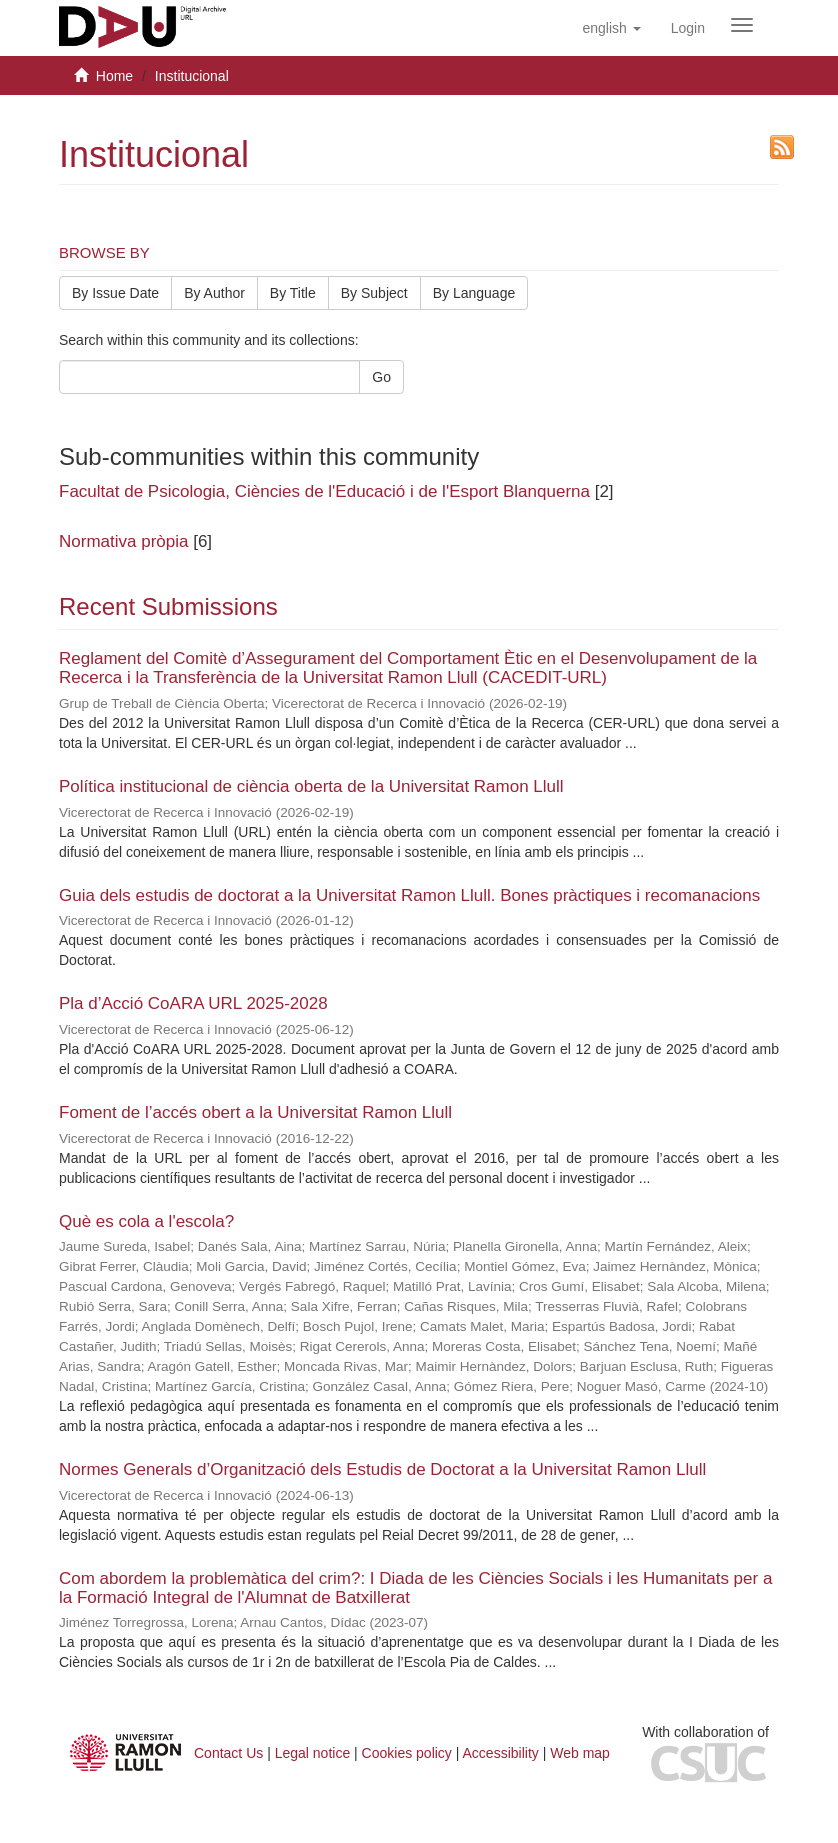 Image resolution: width=838 pixels, height=1843 pixels. I want to click on Legal notice, so click(313, 1753).